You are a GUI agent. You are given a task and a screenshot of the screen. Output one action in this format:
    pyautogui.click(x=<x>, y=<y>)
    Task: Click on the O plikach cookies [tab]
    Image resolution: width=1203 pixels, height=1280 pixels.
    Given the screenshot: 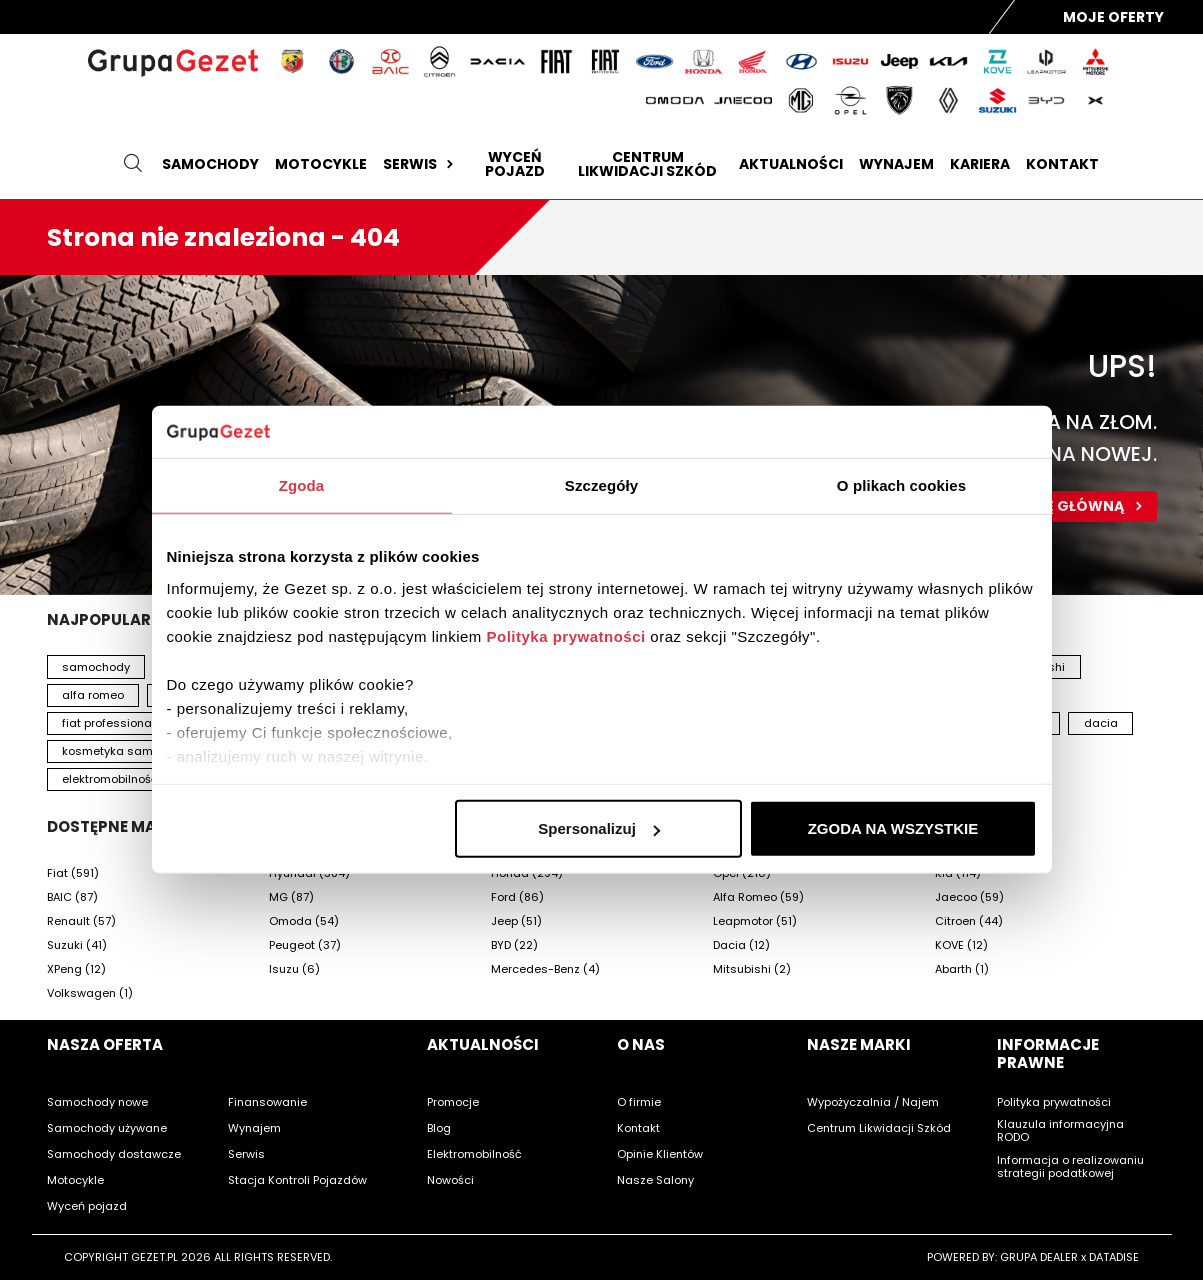 What is the action you would take?
    pyautogui.click(x=901, y=485)
    